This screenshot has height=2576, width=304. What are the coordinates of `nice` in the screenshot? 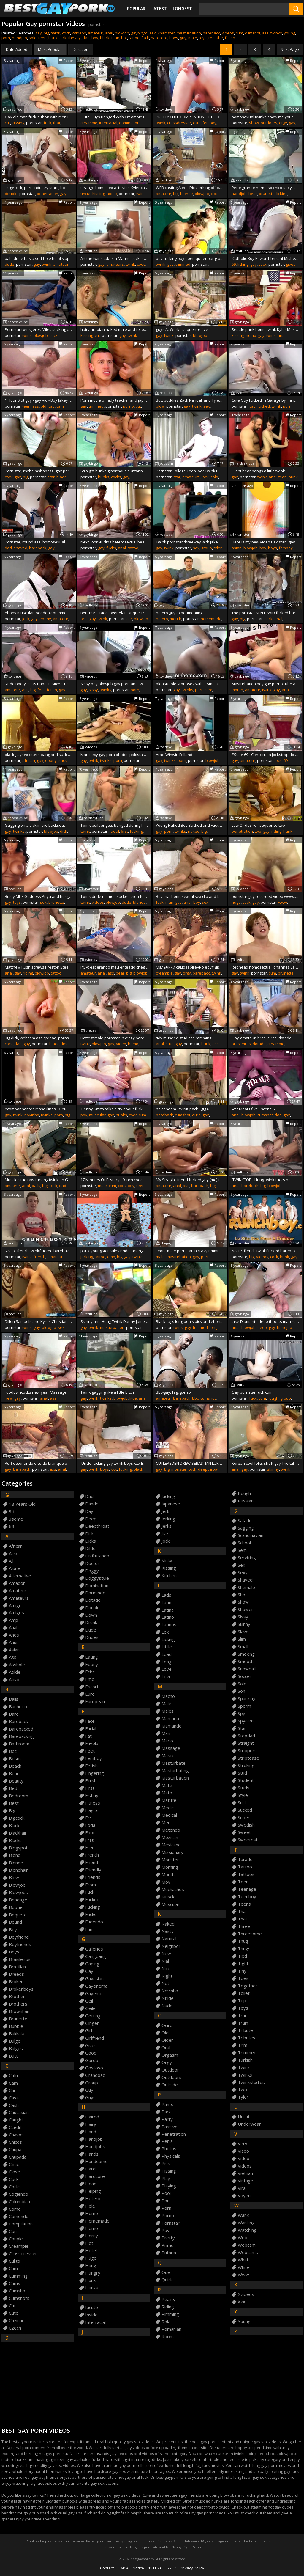 It's located at (166, 1968).